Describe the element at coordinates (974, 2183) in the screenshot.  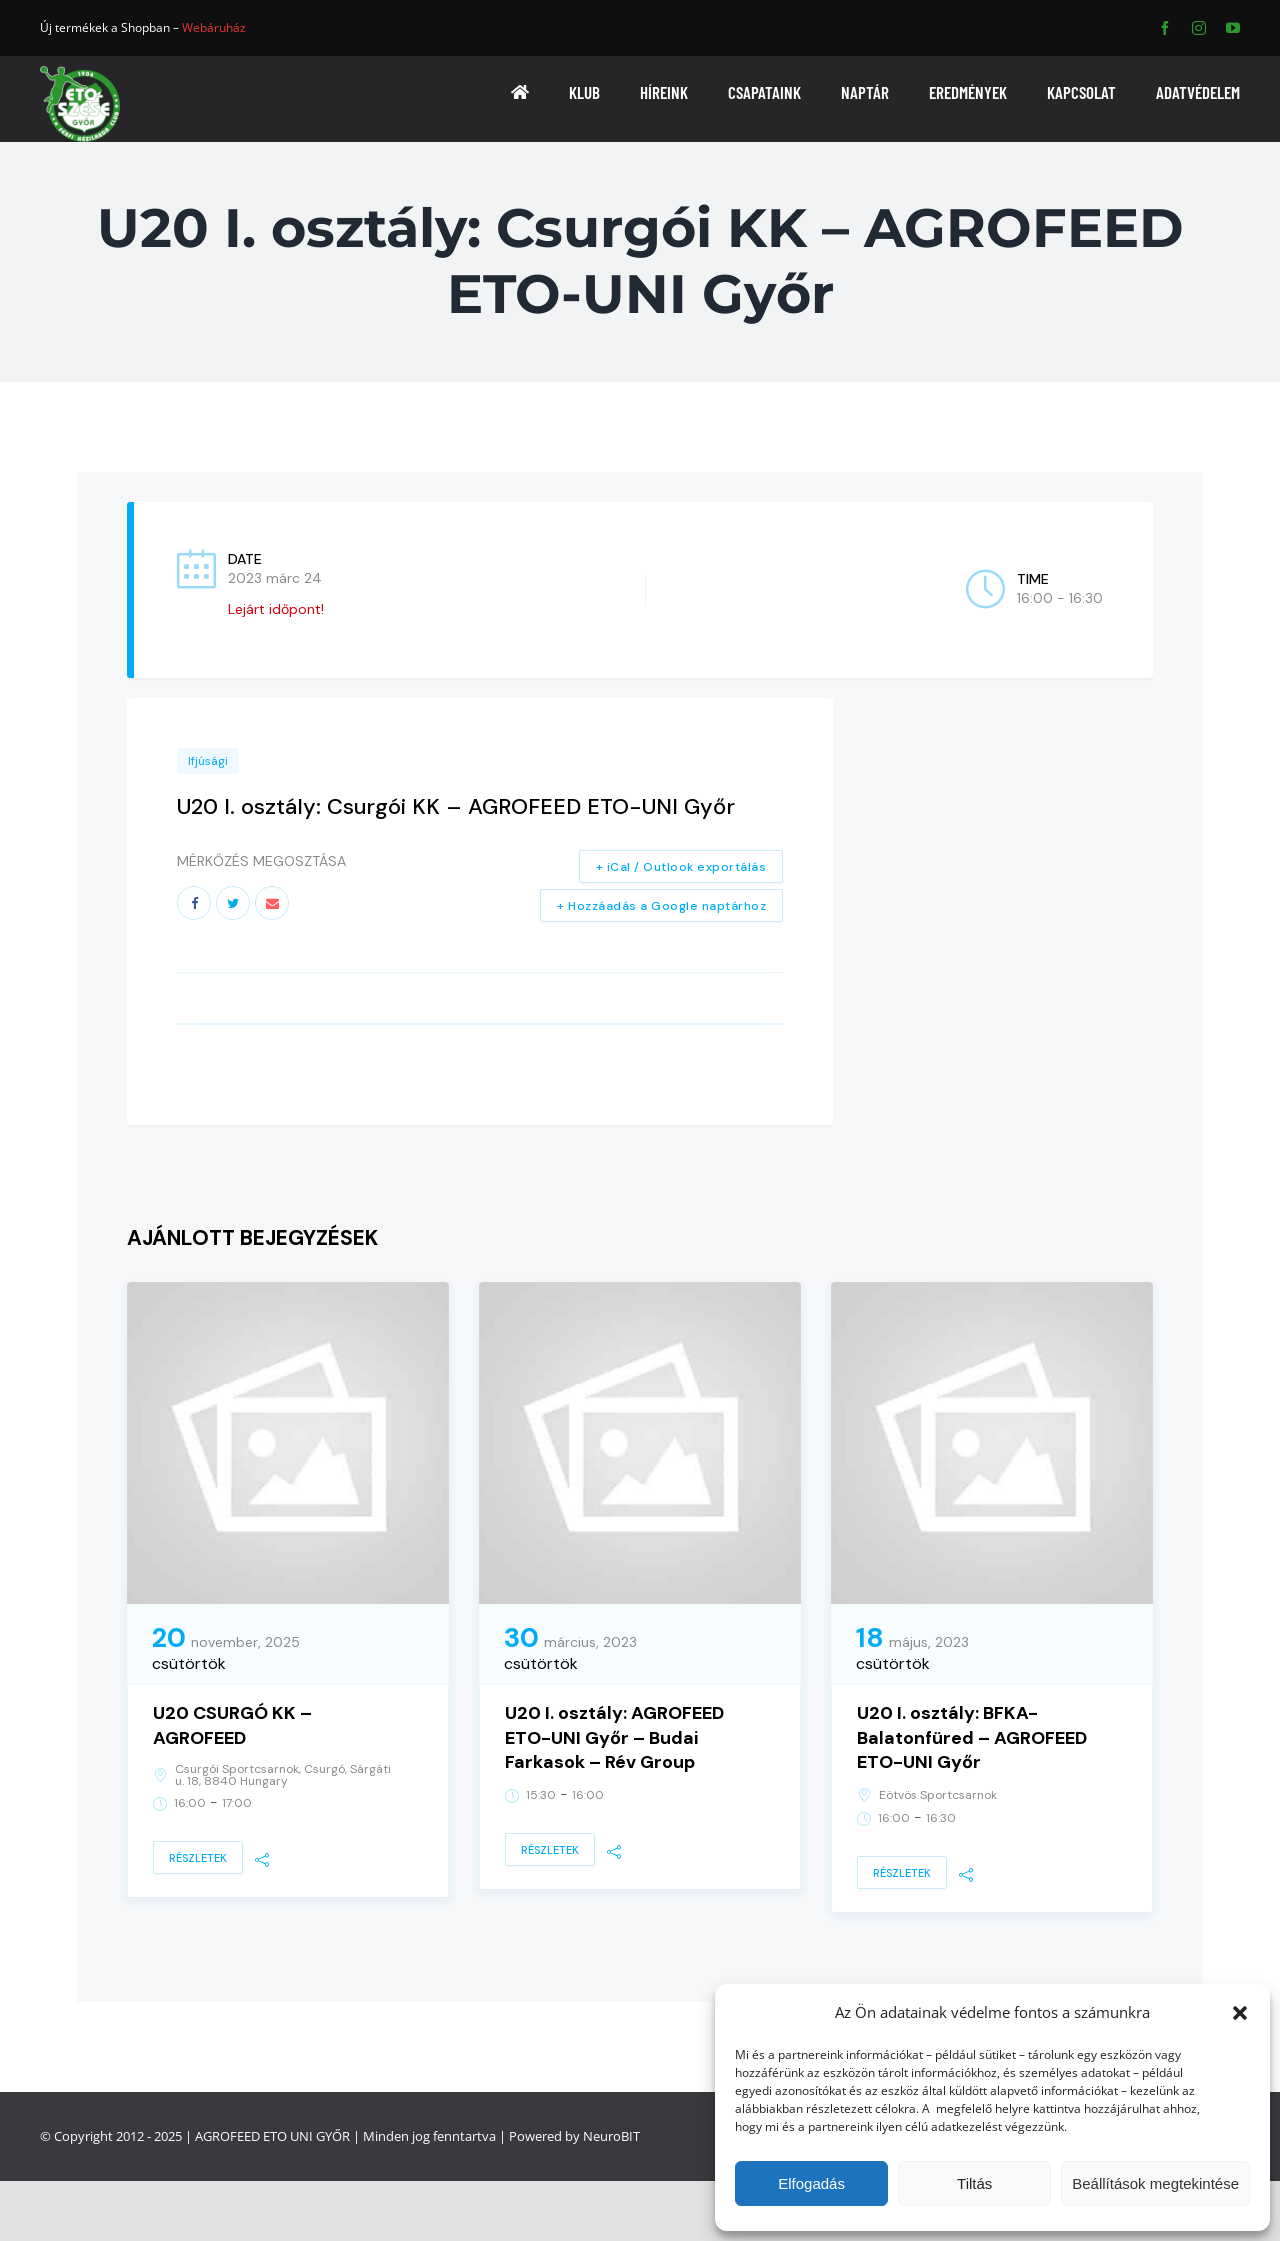
I see `Tiltás` at that location.